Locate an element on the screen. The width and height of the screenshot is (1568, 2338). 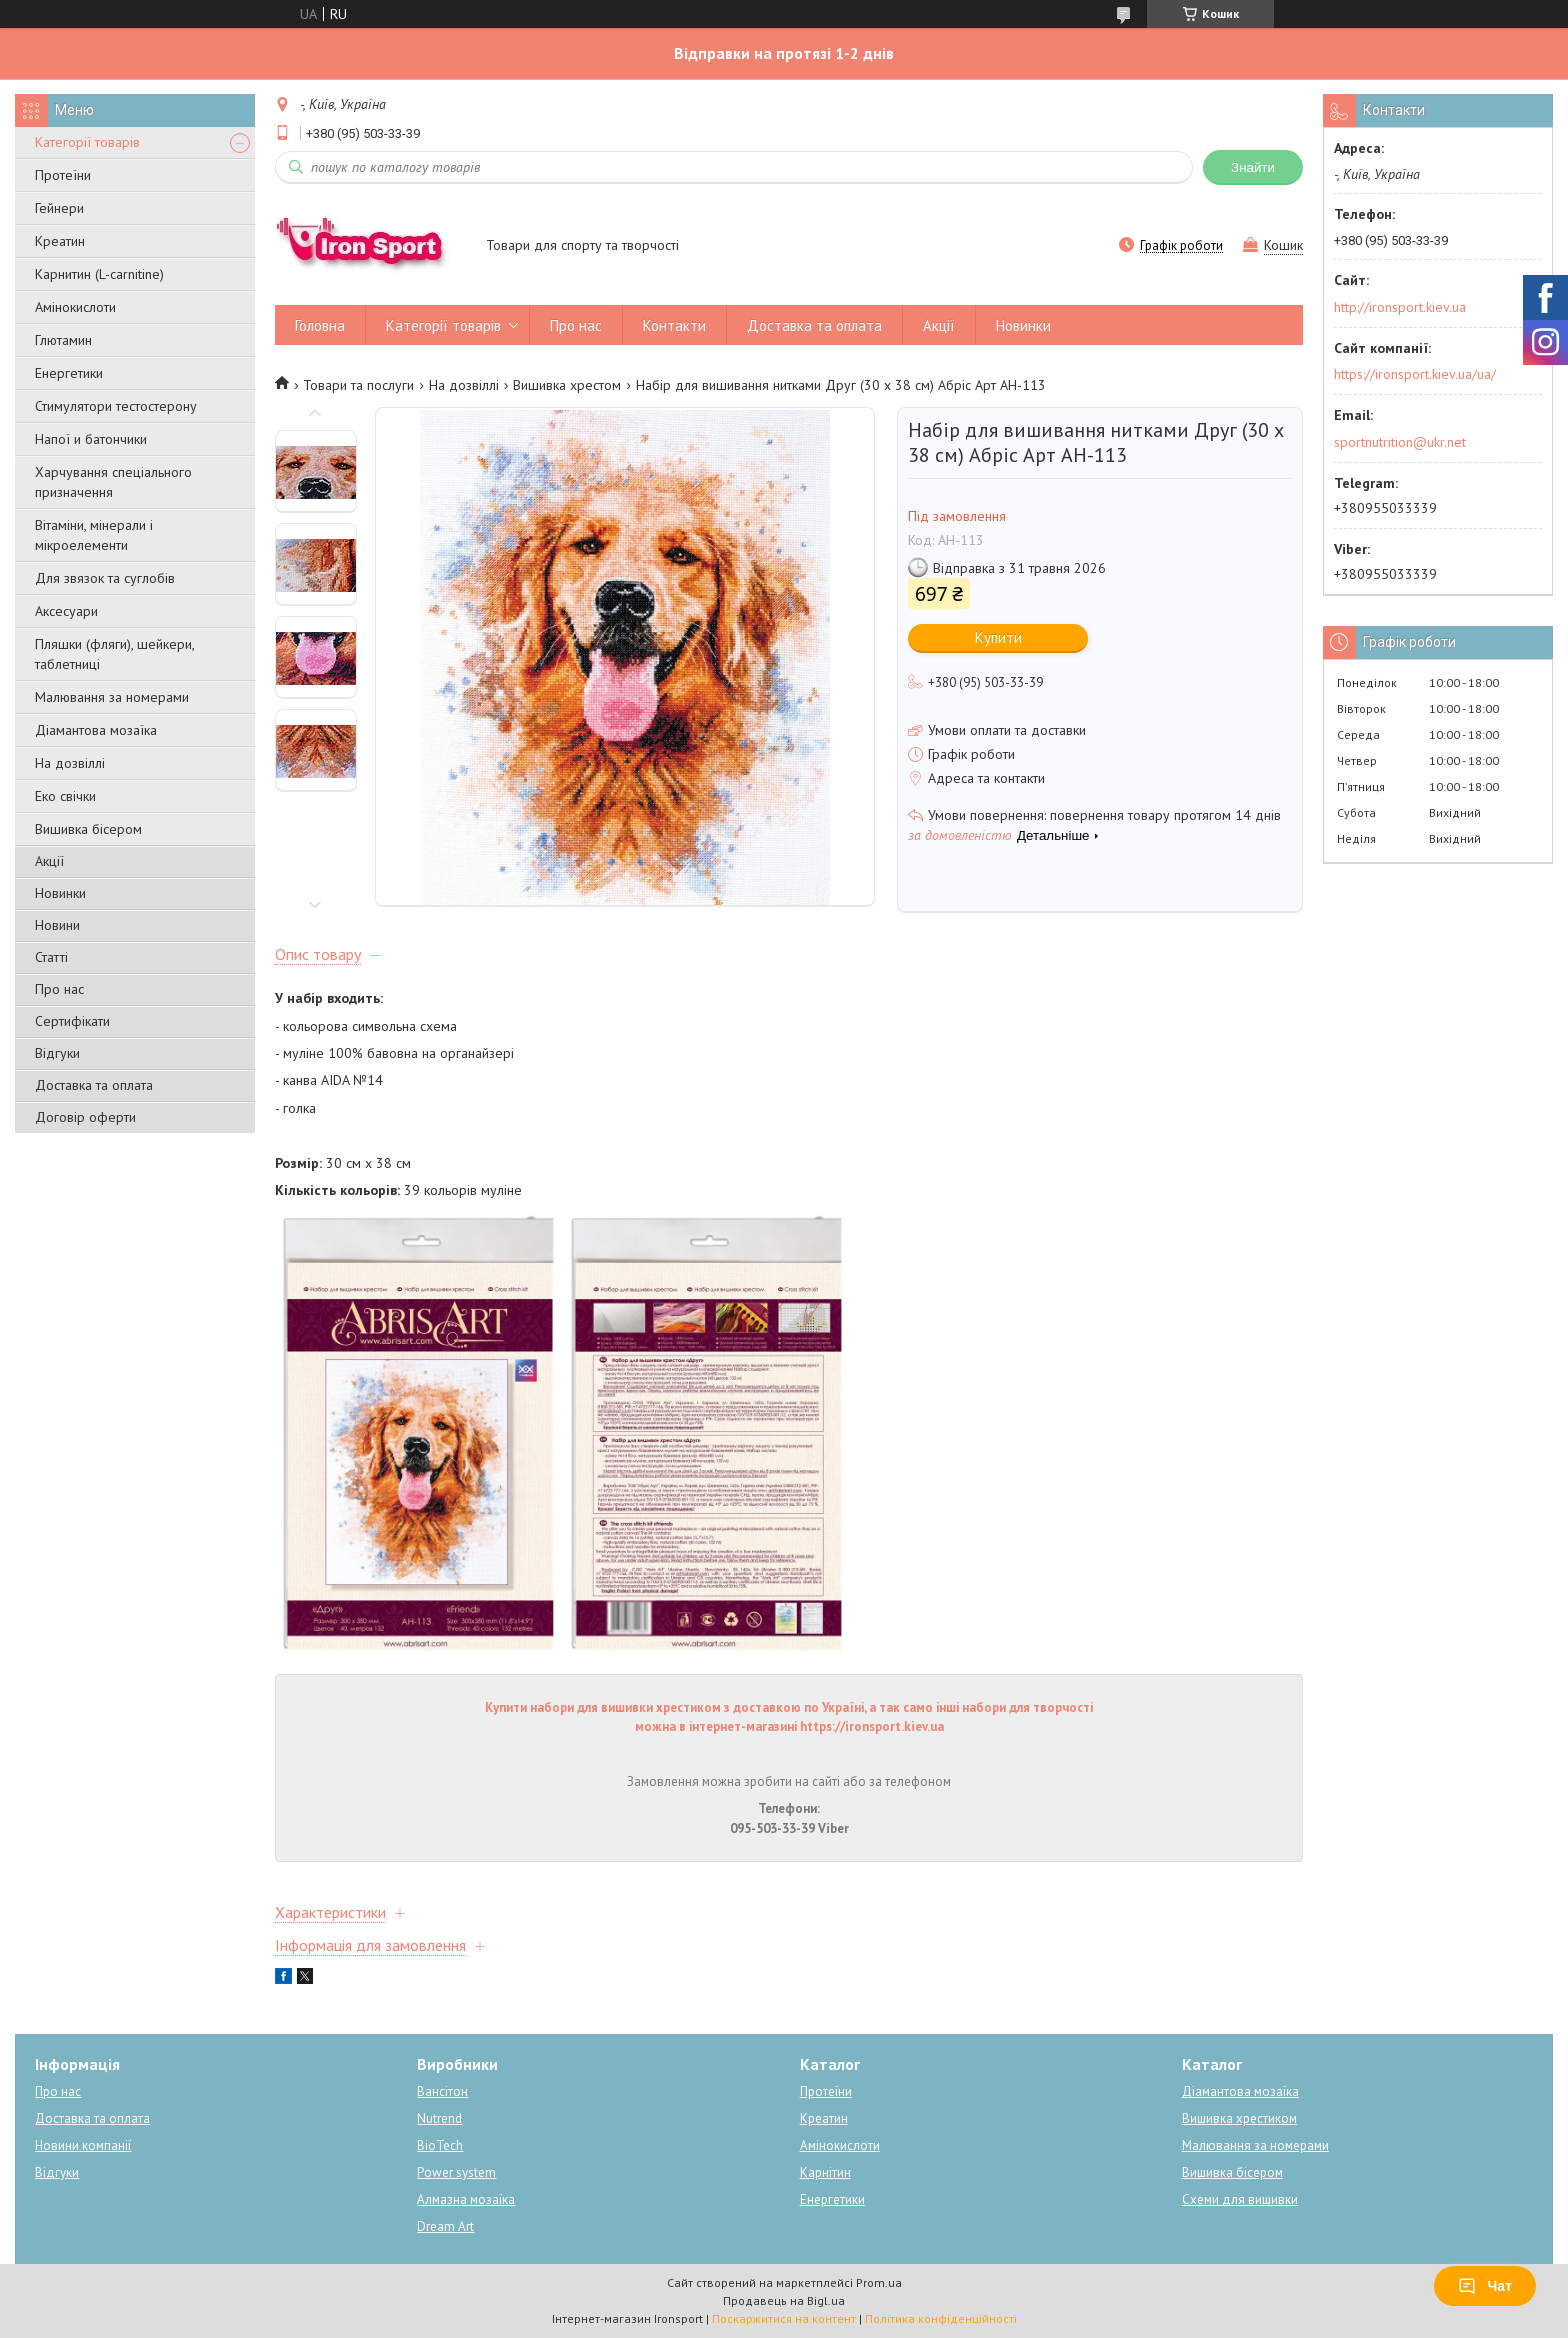
Креатин is located at coordinates (60, 241).